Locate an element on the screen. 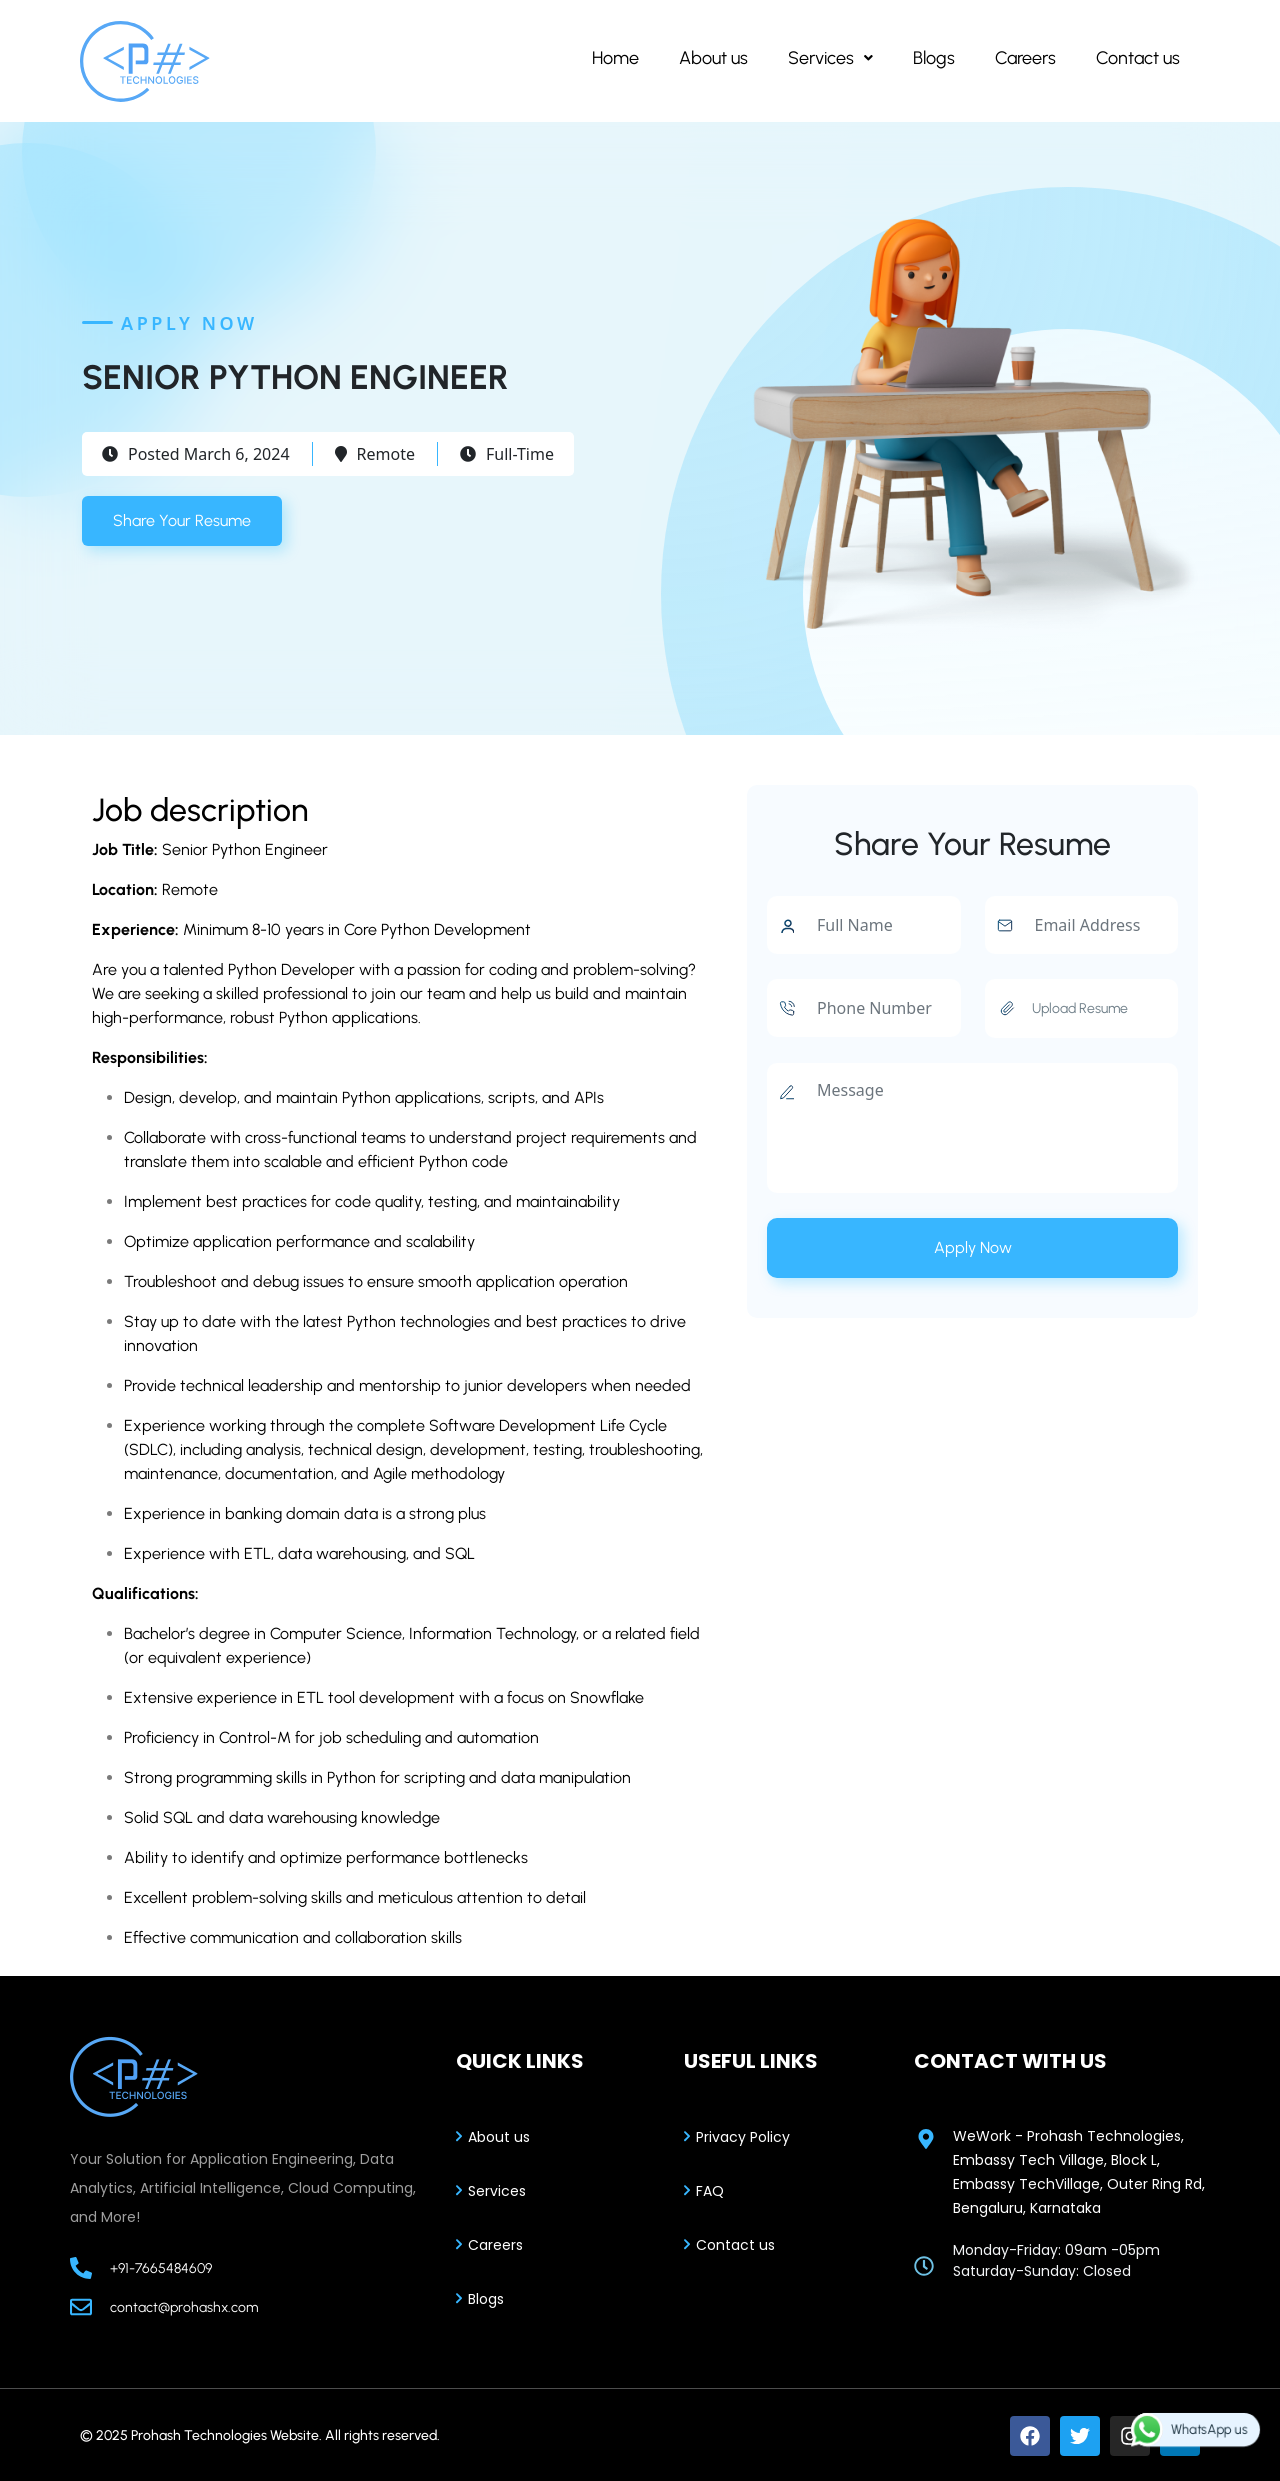 This screenshot has height=2481, width=1280. FAQ is located at coordinates (710, 2191).